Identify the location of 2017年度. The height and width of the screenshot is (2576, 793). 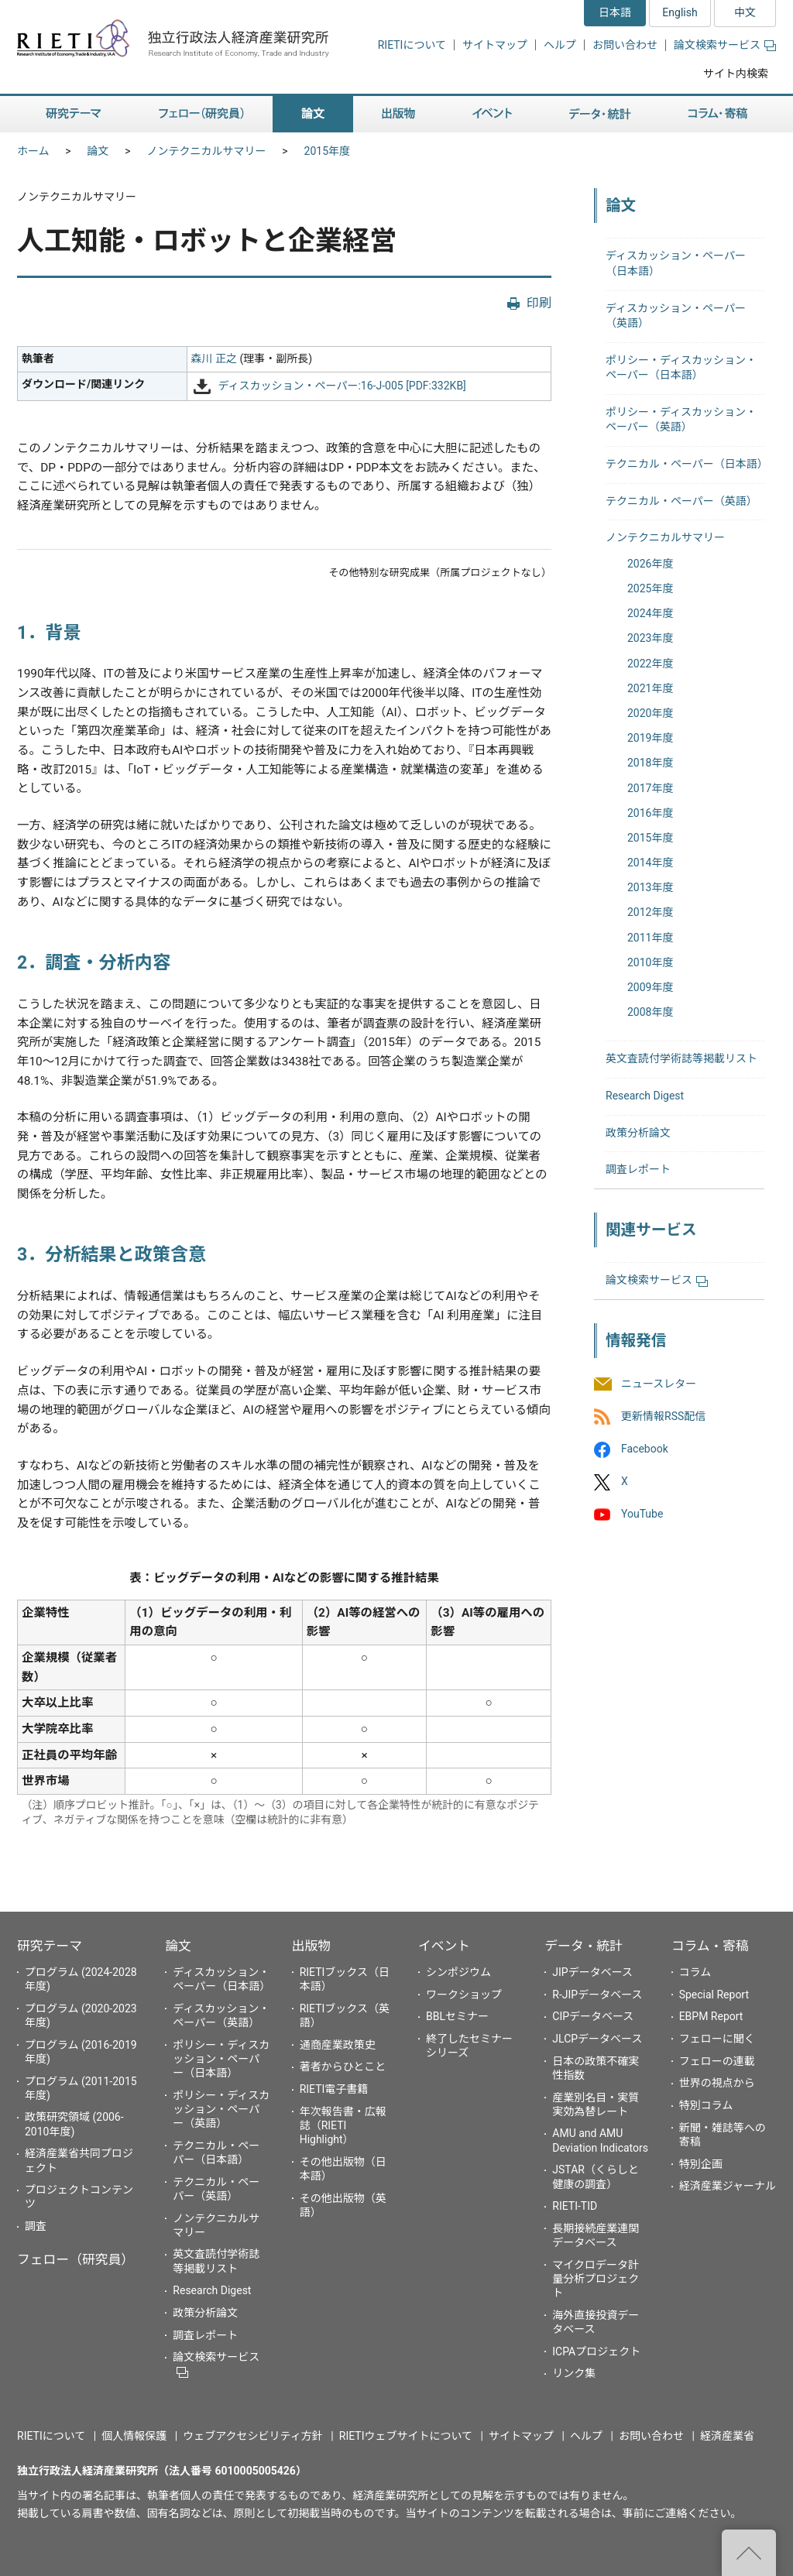
(650, 788).